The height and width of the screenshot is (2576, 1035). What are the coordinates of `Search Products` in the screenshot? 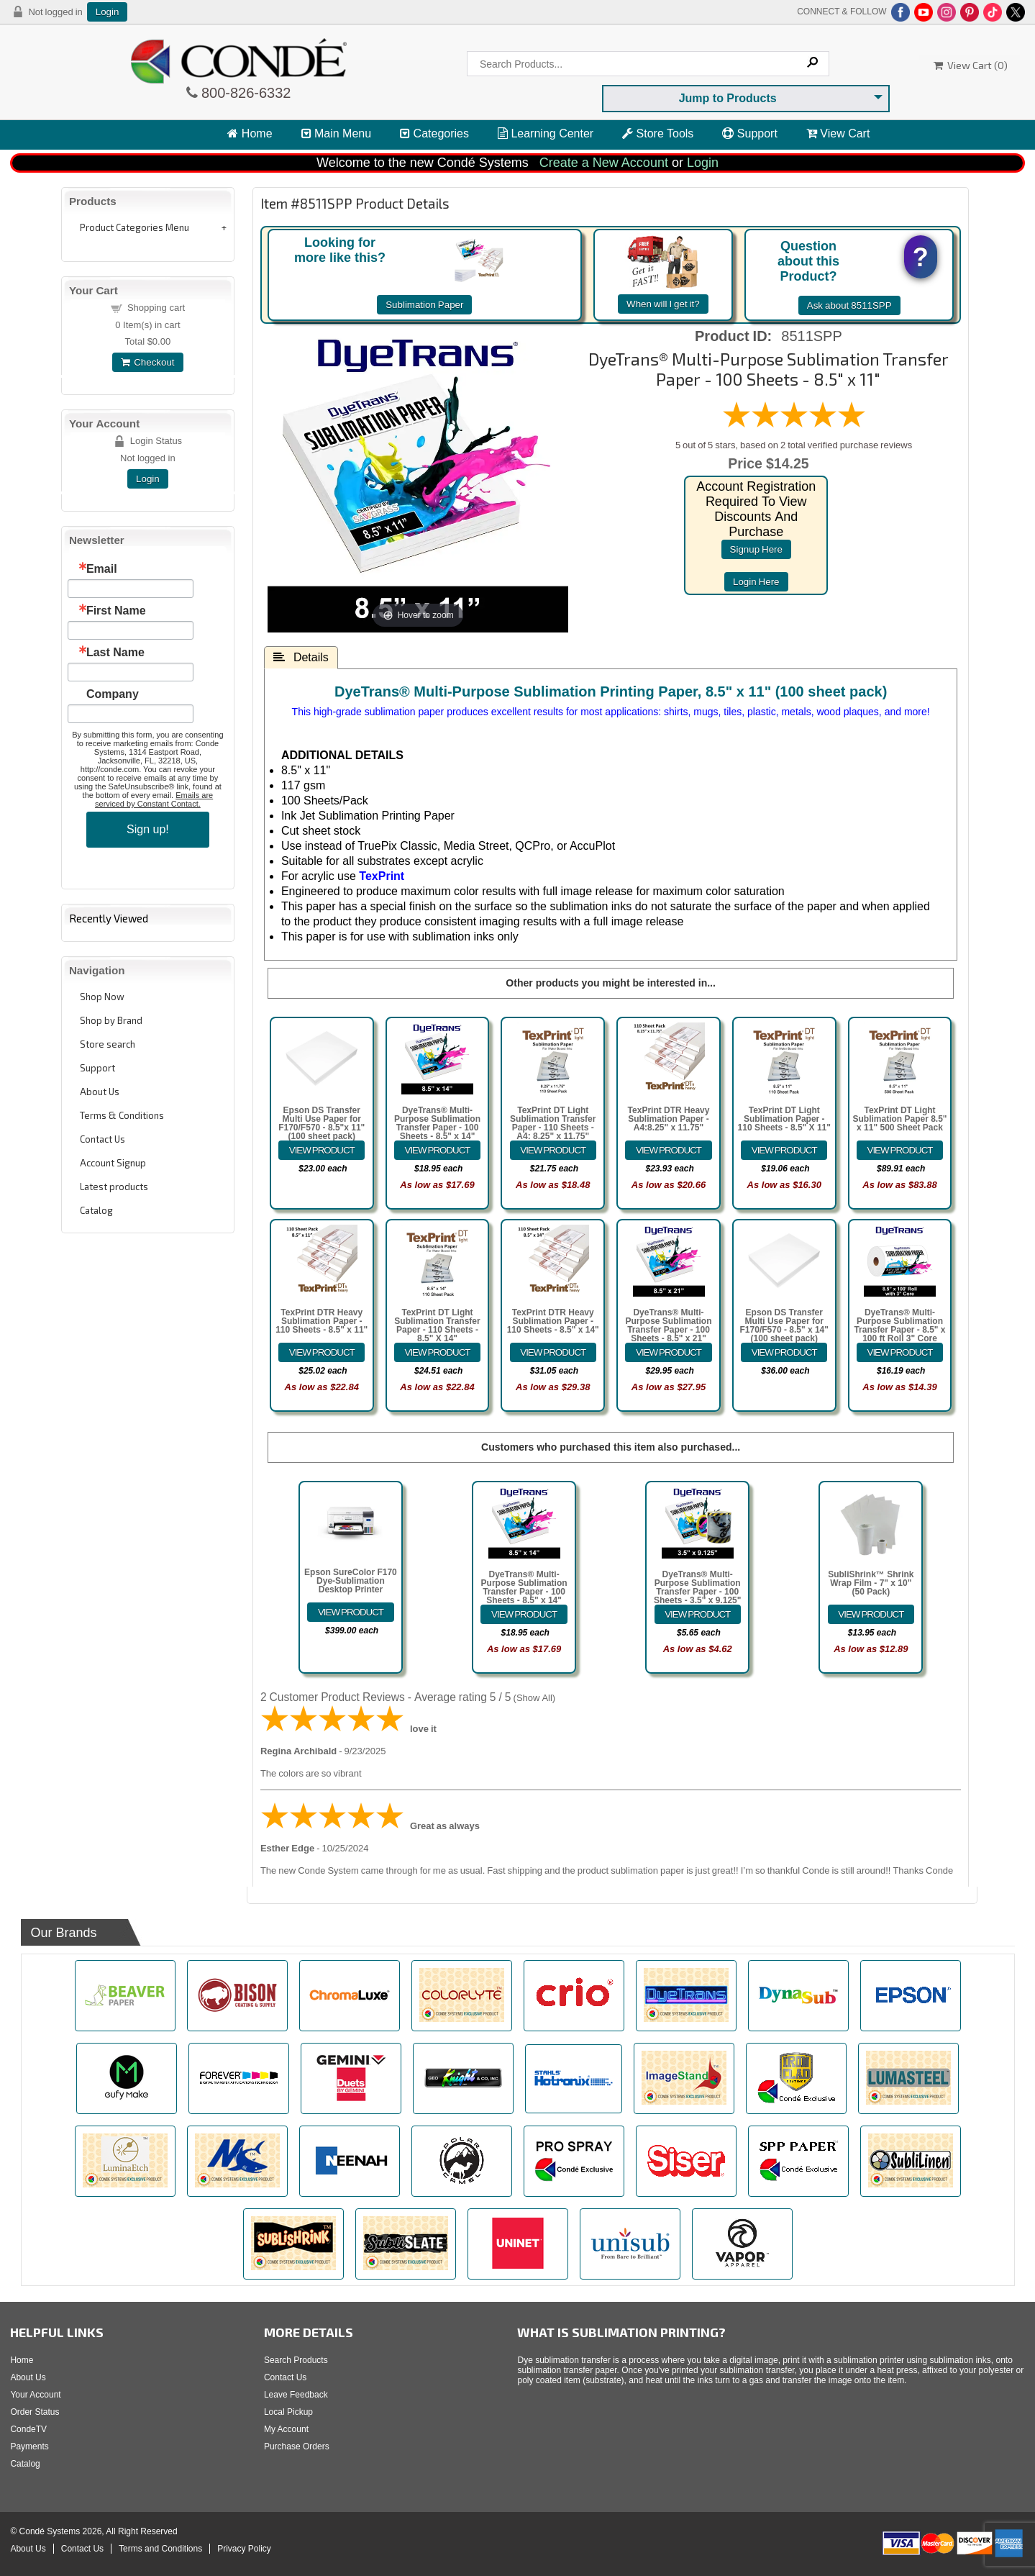 It's located at (296, 2360).